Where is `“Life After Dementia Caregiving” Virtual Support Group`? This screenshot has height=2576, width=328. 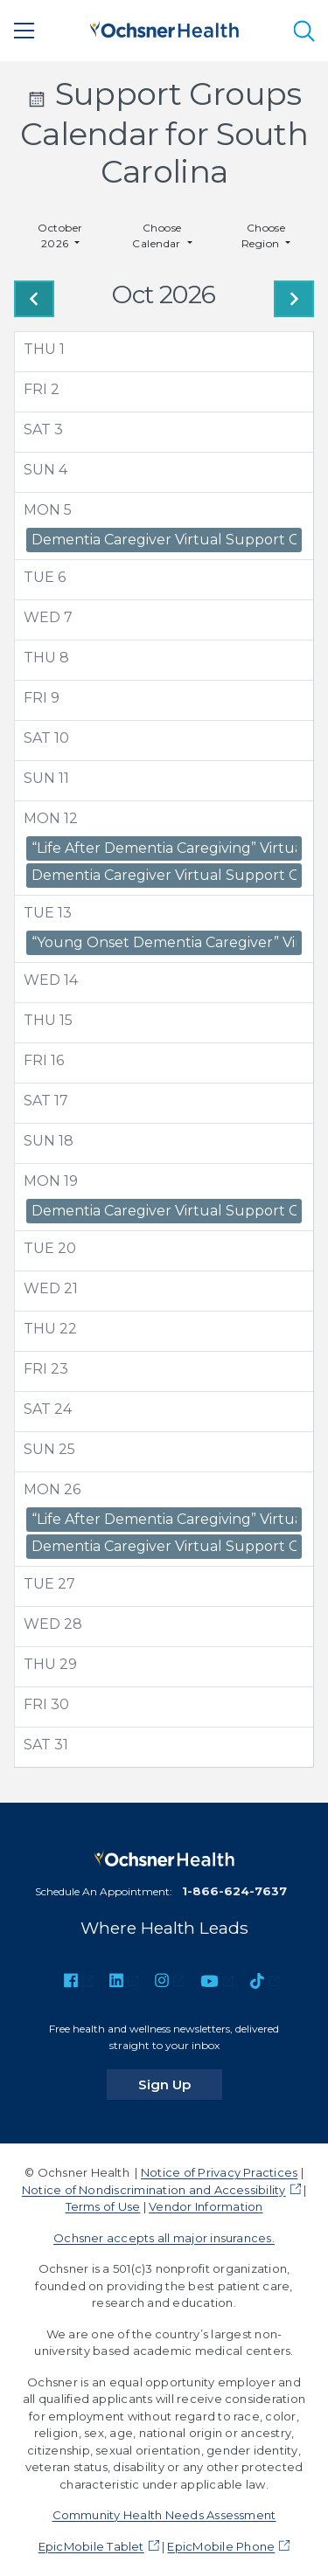 “Life After Dementia Caregiving” Virtual Support Group is located at coordinates (164, 848).